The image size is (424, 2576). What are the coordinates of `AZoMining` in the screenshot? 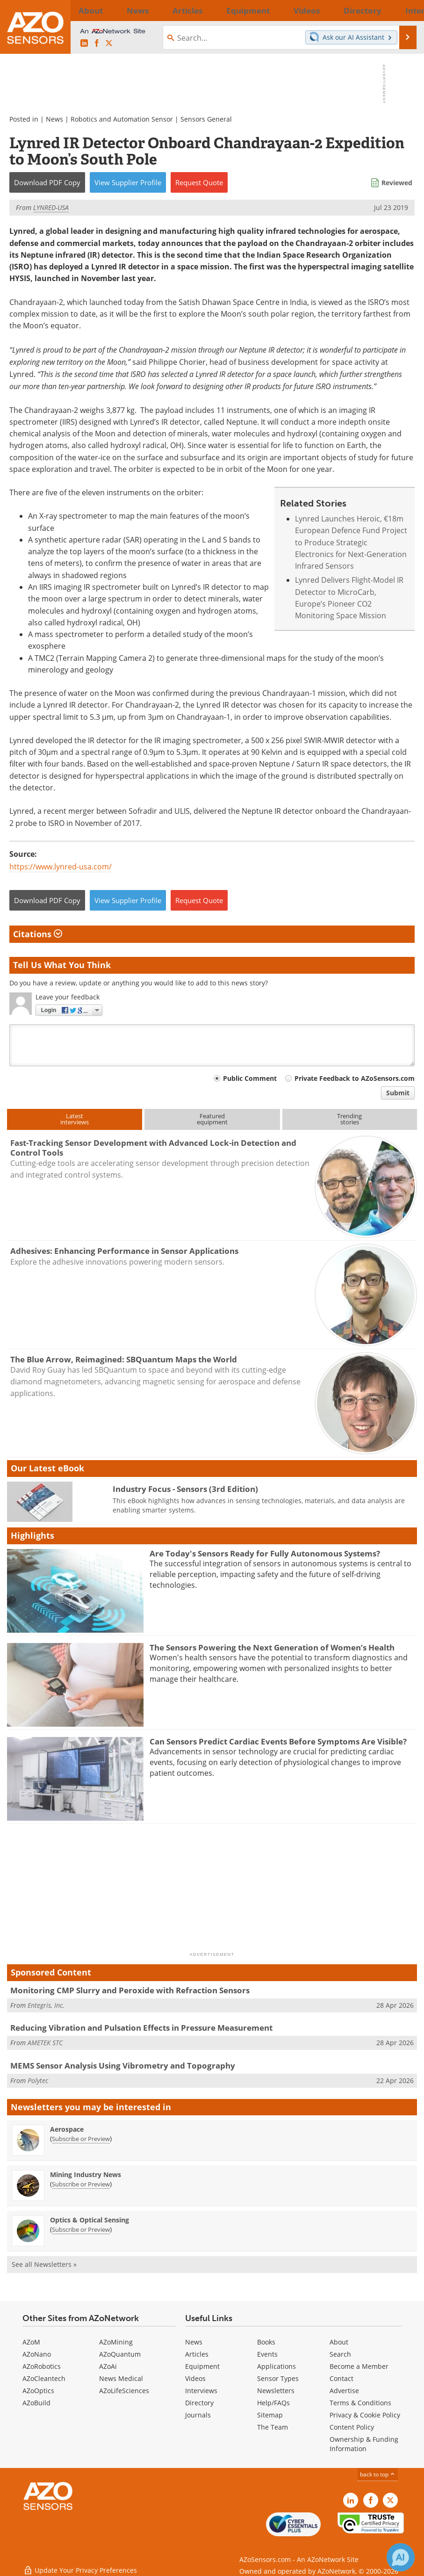 It's located at (116, 2341).